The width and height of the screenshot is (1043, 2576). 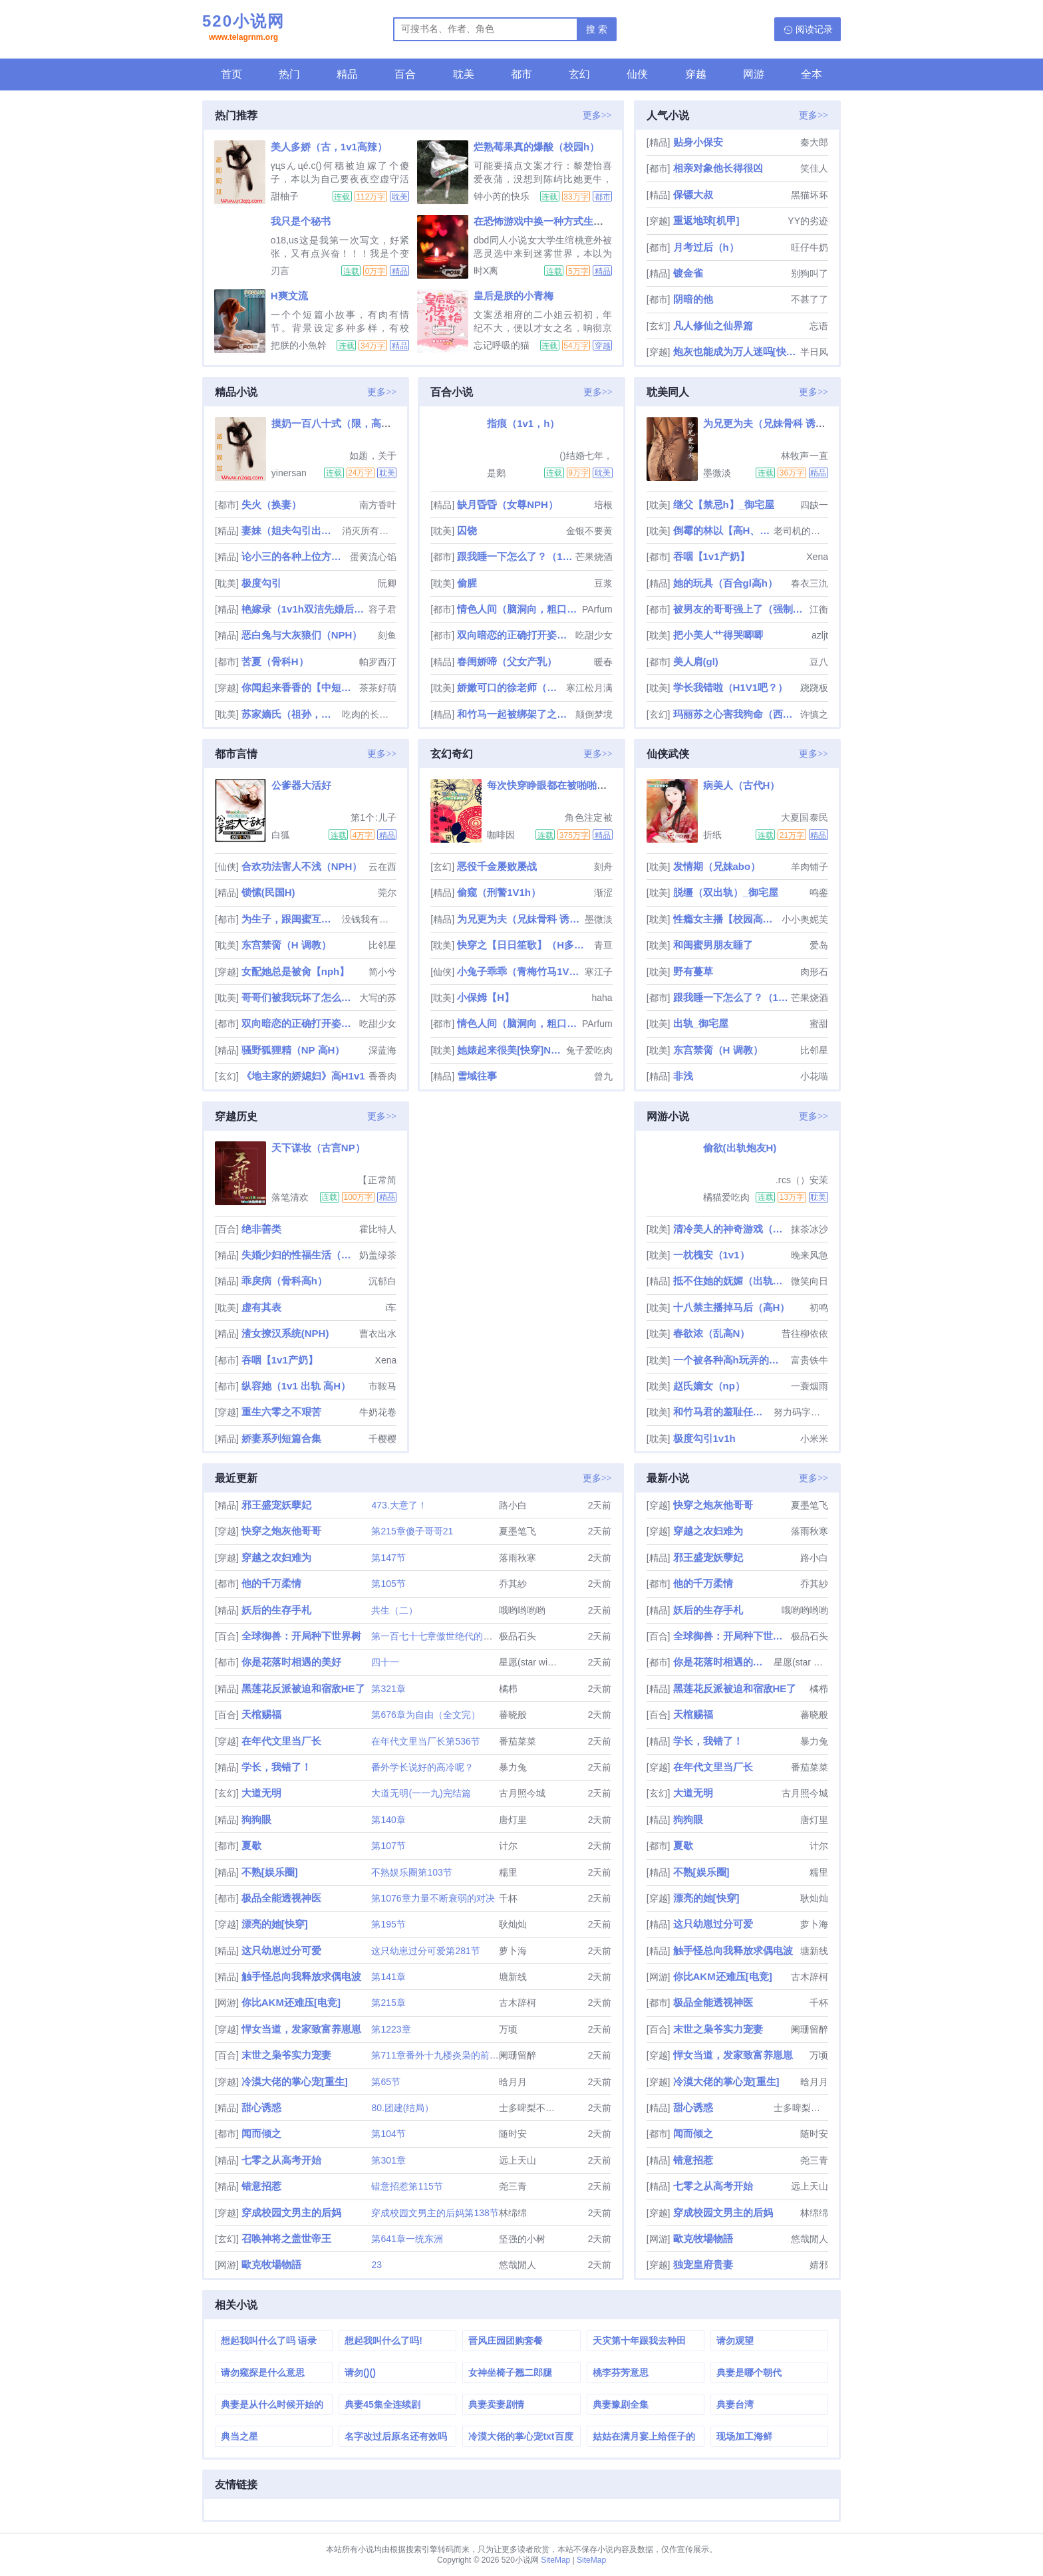 I want to click on 青亘, so click(x=603, y=945).